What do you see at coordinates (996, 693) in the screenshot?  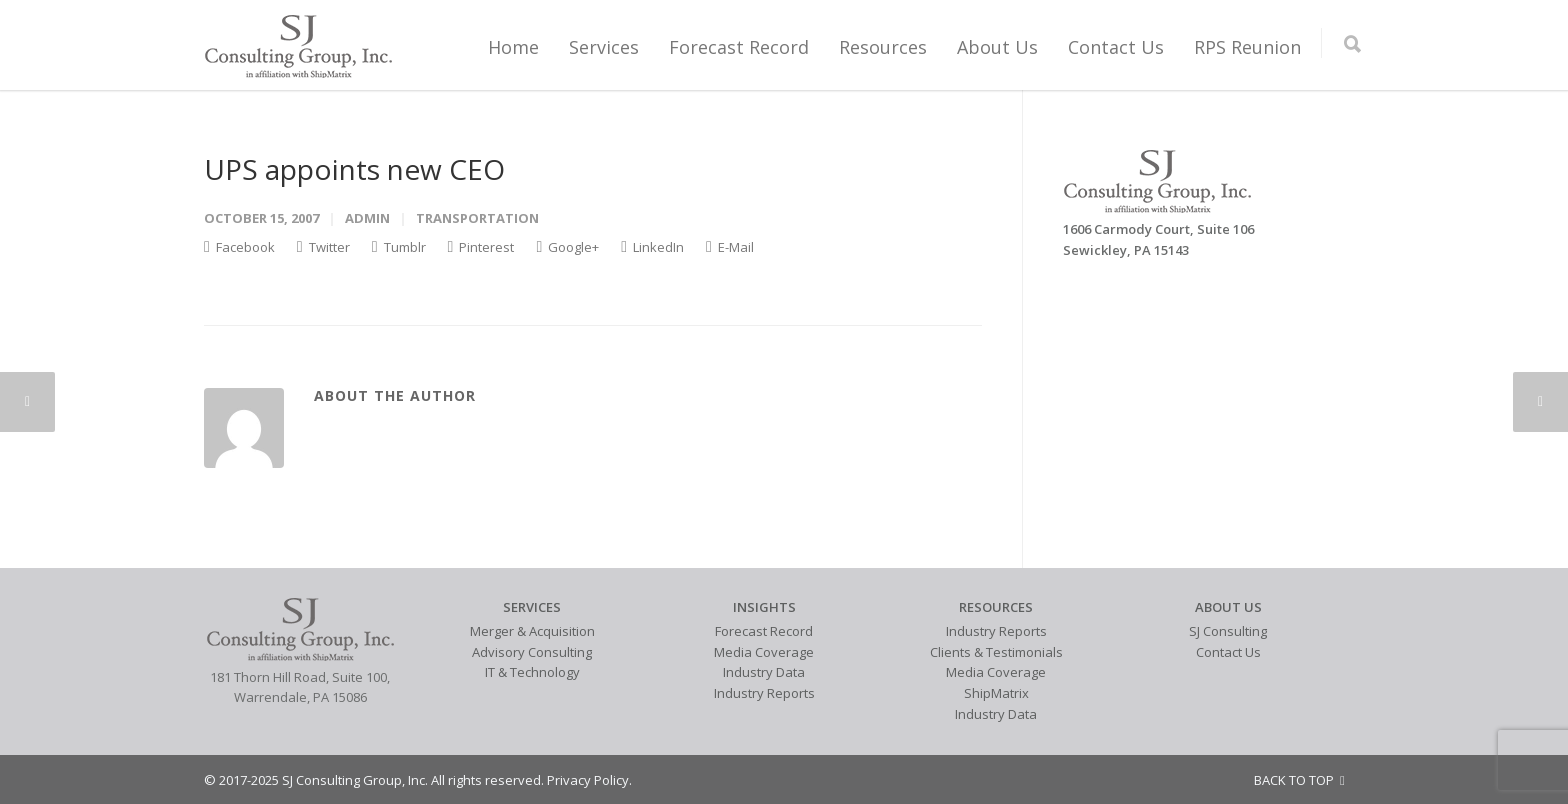 I see `ShipMatrix` at bounding box center [996, 693].